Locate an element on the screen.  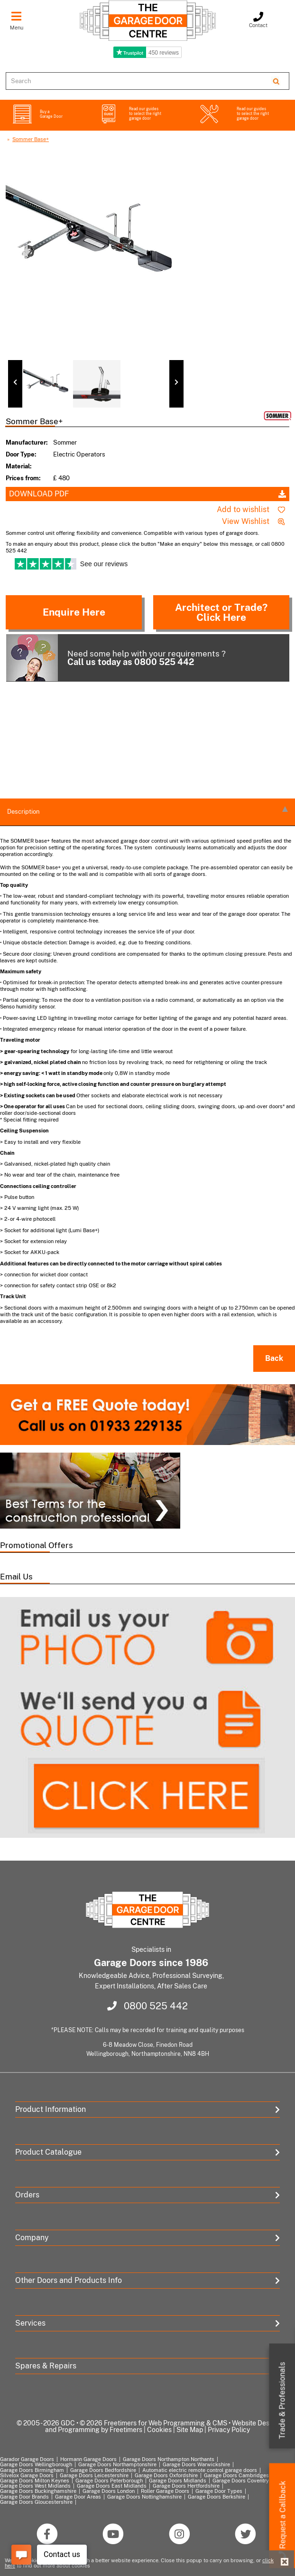
Automatic electric remote control garage doors is located at coordinates (199, 2470).